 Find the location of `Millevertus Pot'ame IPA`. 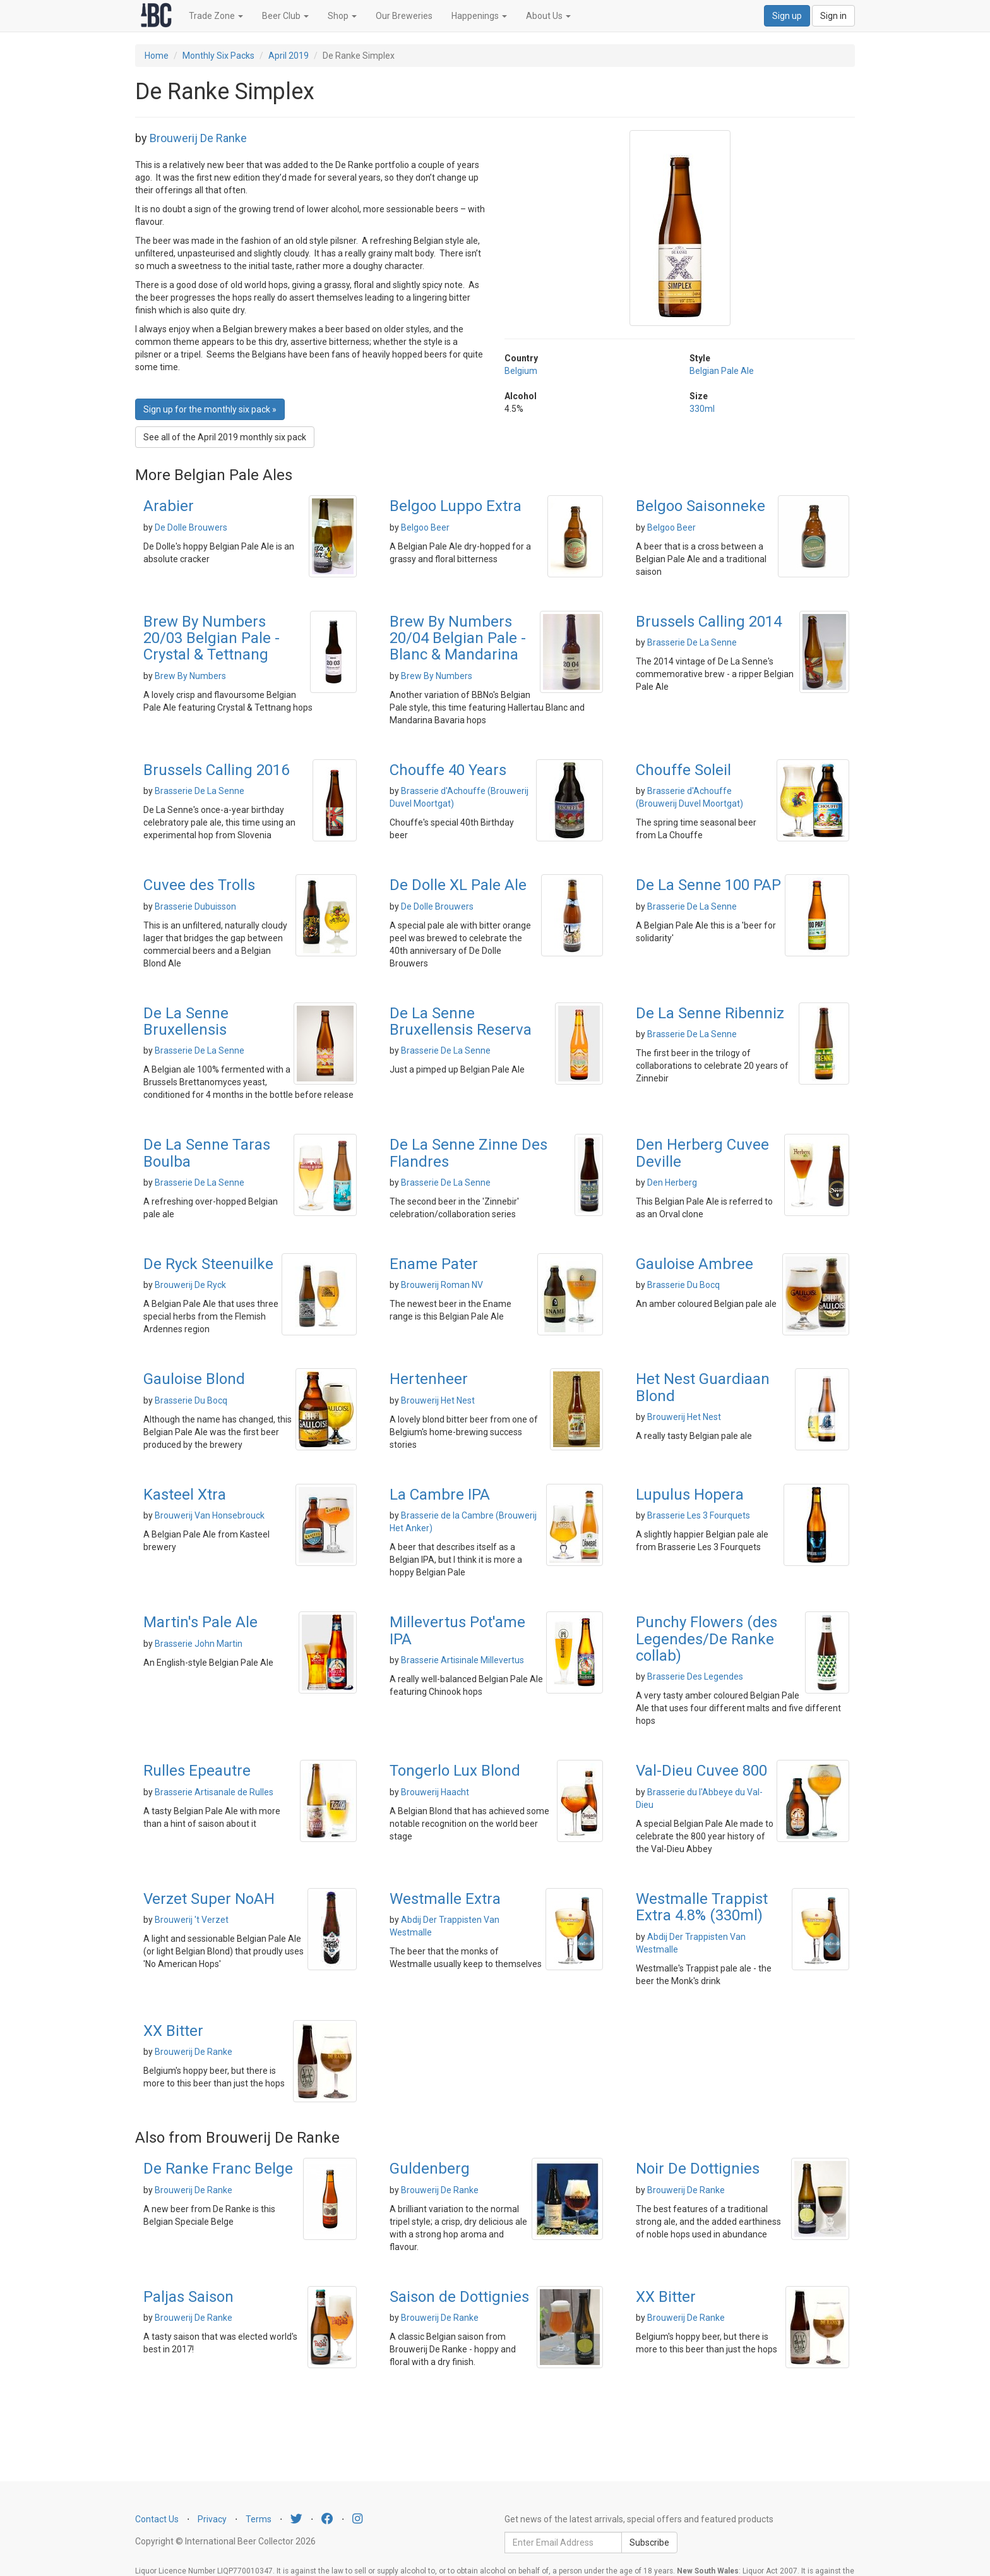

Millevertus Pot'ame IPA is located at coordinates (457, 1630).